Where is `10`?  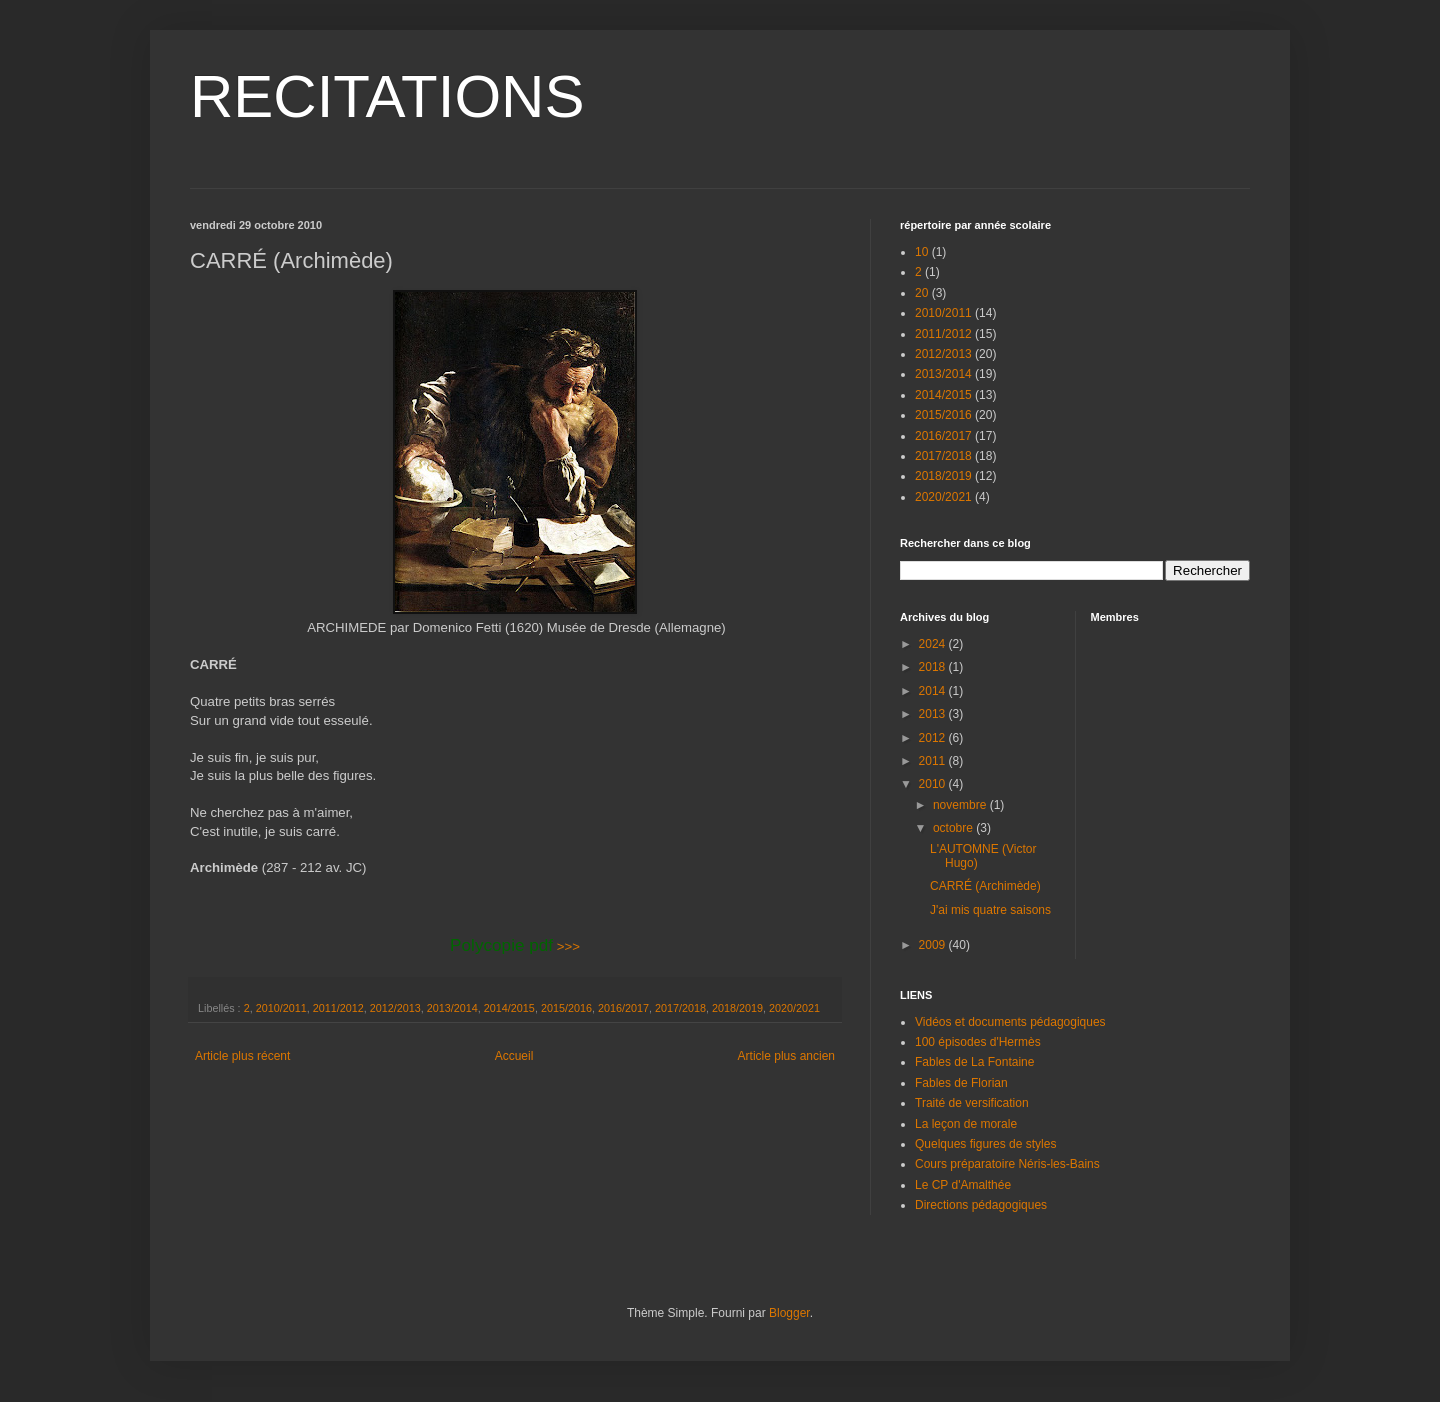
10 is located at coordinates (921, 252).